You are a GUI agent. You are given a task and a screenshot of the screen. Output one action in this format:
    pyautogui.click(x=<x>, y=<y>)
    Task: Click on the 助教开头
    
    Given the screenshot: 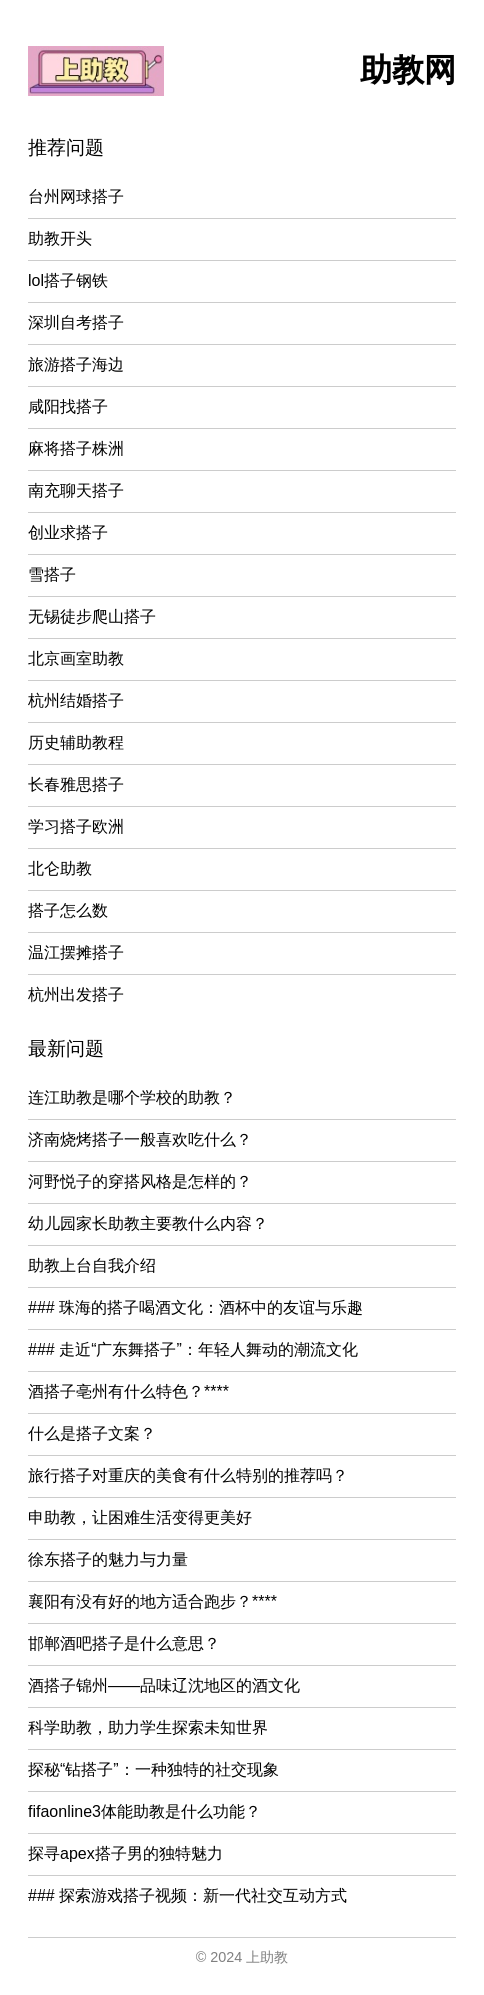 What is the action you would take?
    pyautogui.click(x=60, y=238)
    